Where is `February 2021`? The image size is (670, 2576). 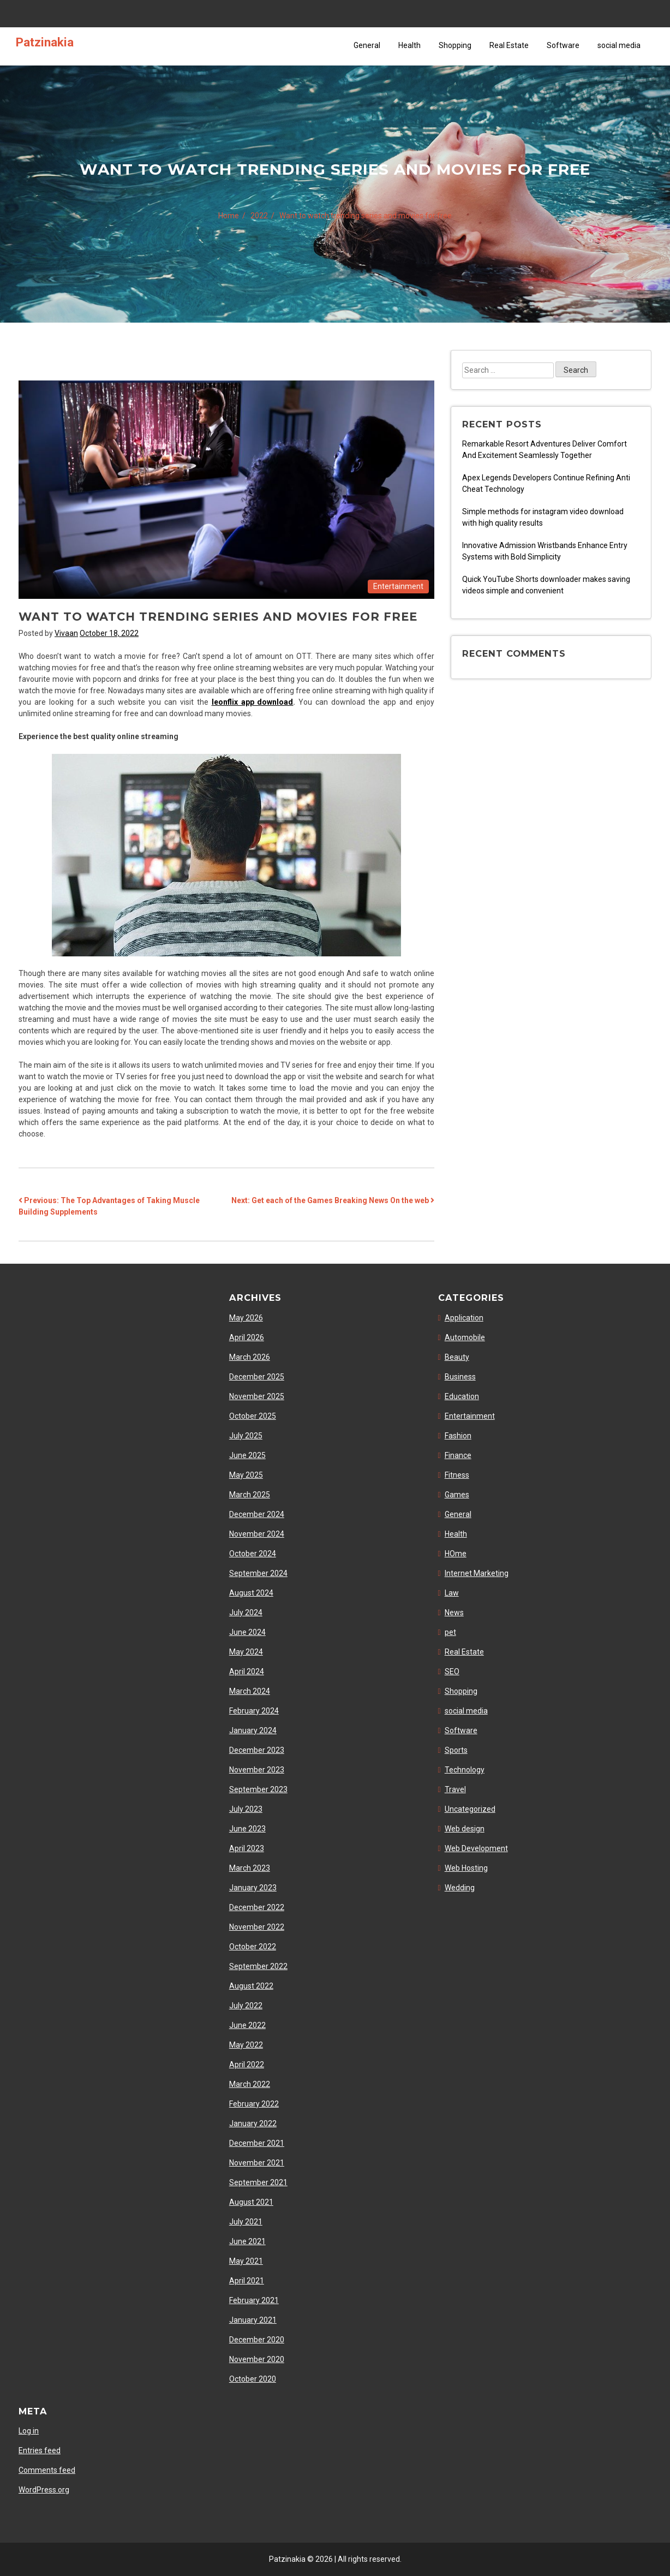
February 2021 is located at coordinates (254, 2300).